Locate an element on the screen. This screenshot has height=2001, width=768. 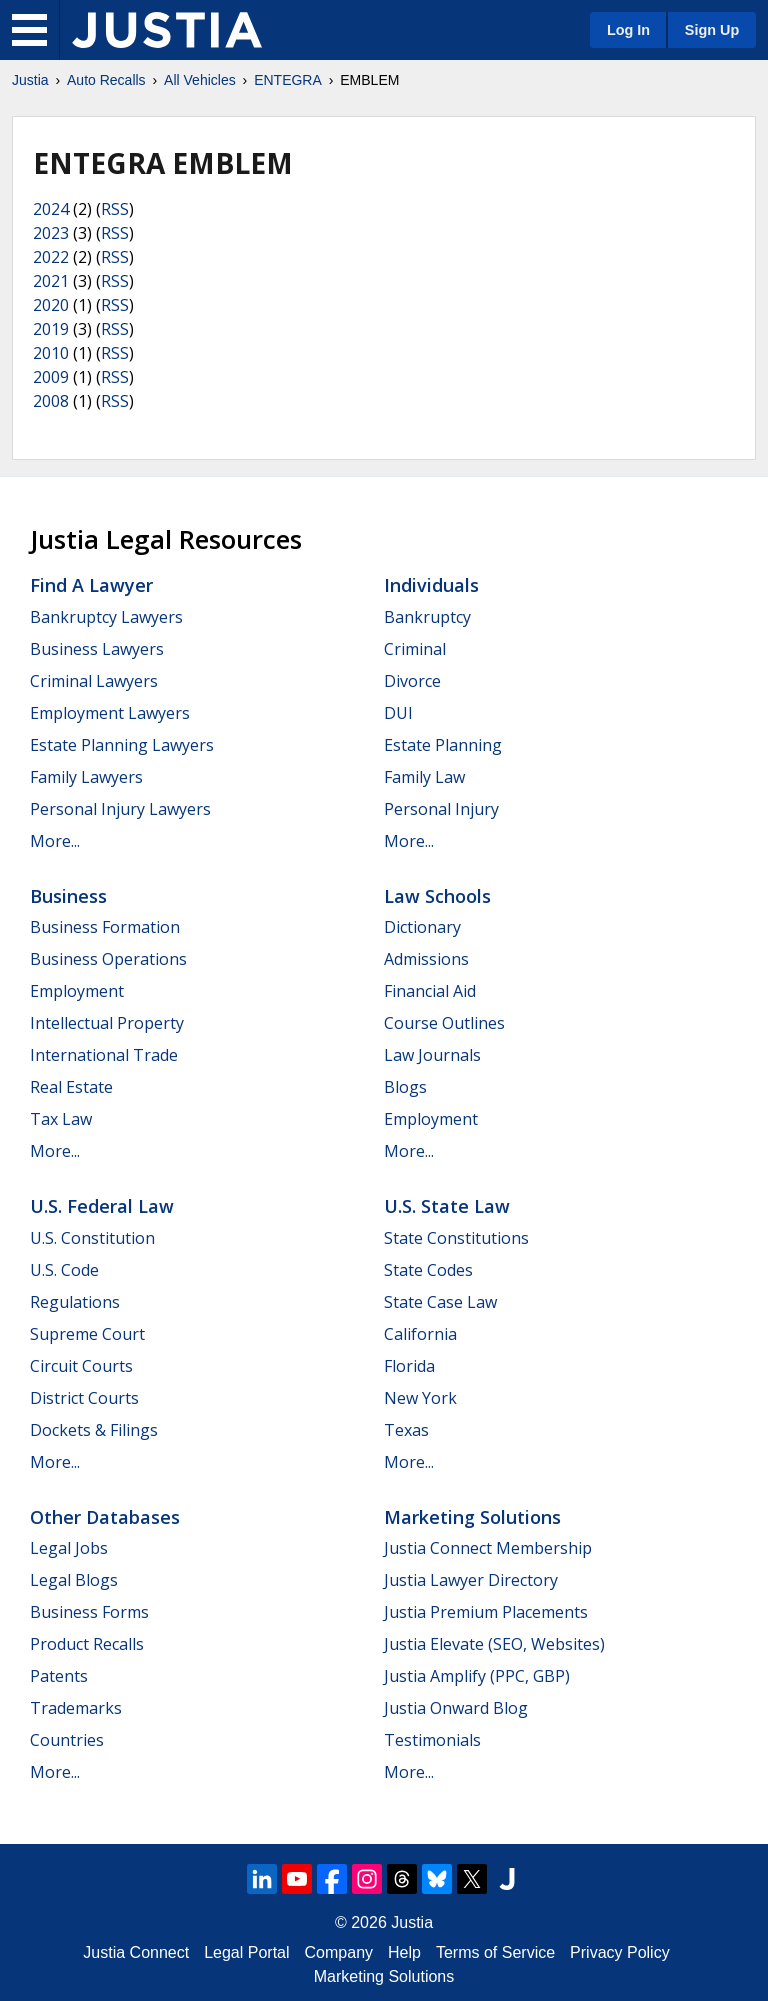
Terms of Service is located at coordinates (495, 1952).